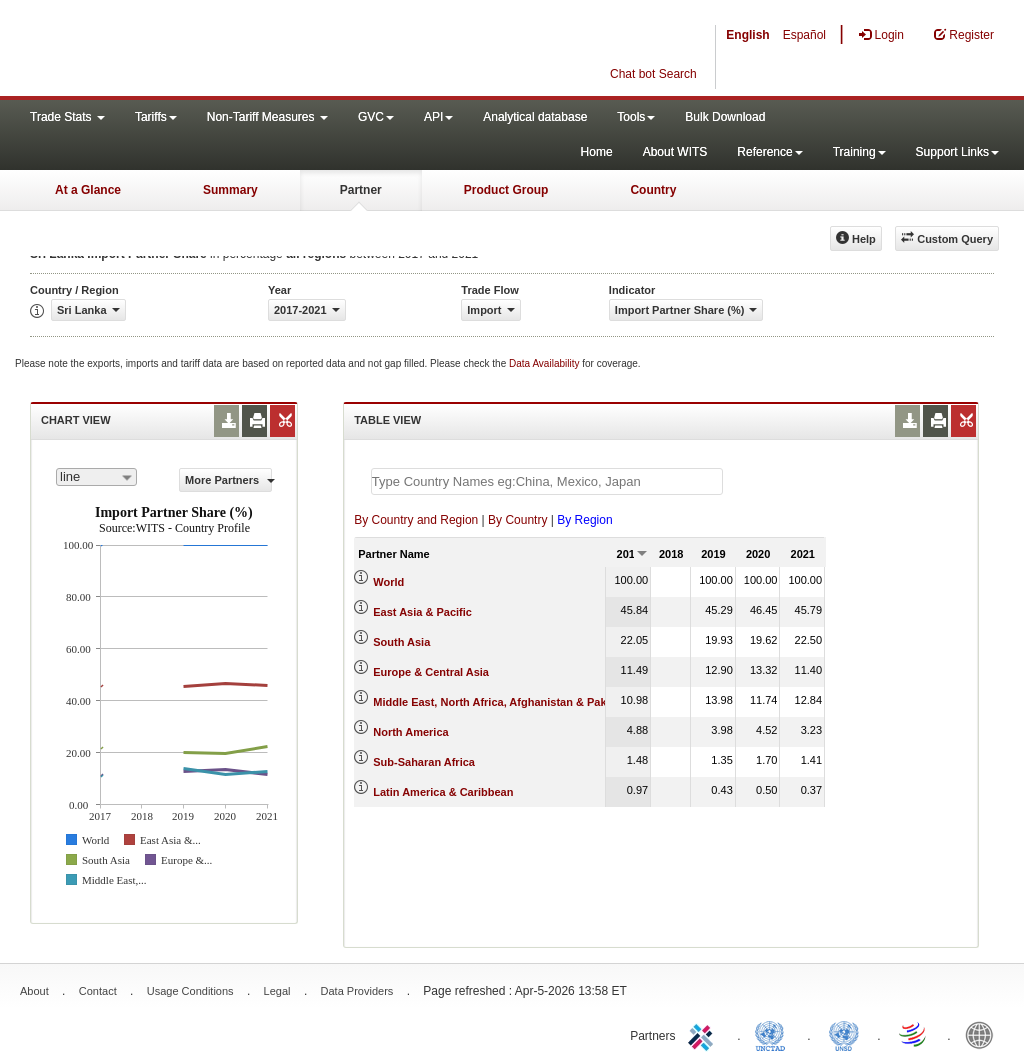 The height and width of the screenshot is (1059, 1024). What do you see at coordinates (535, 117) in the screenshot?
I see `Analytical database` at bounding box center [535, 117].